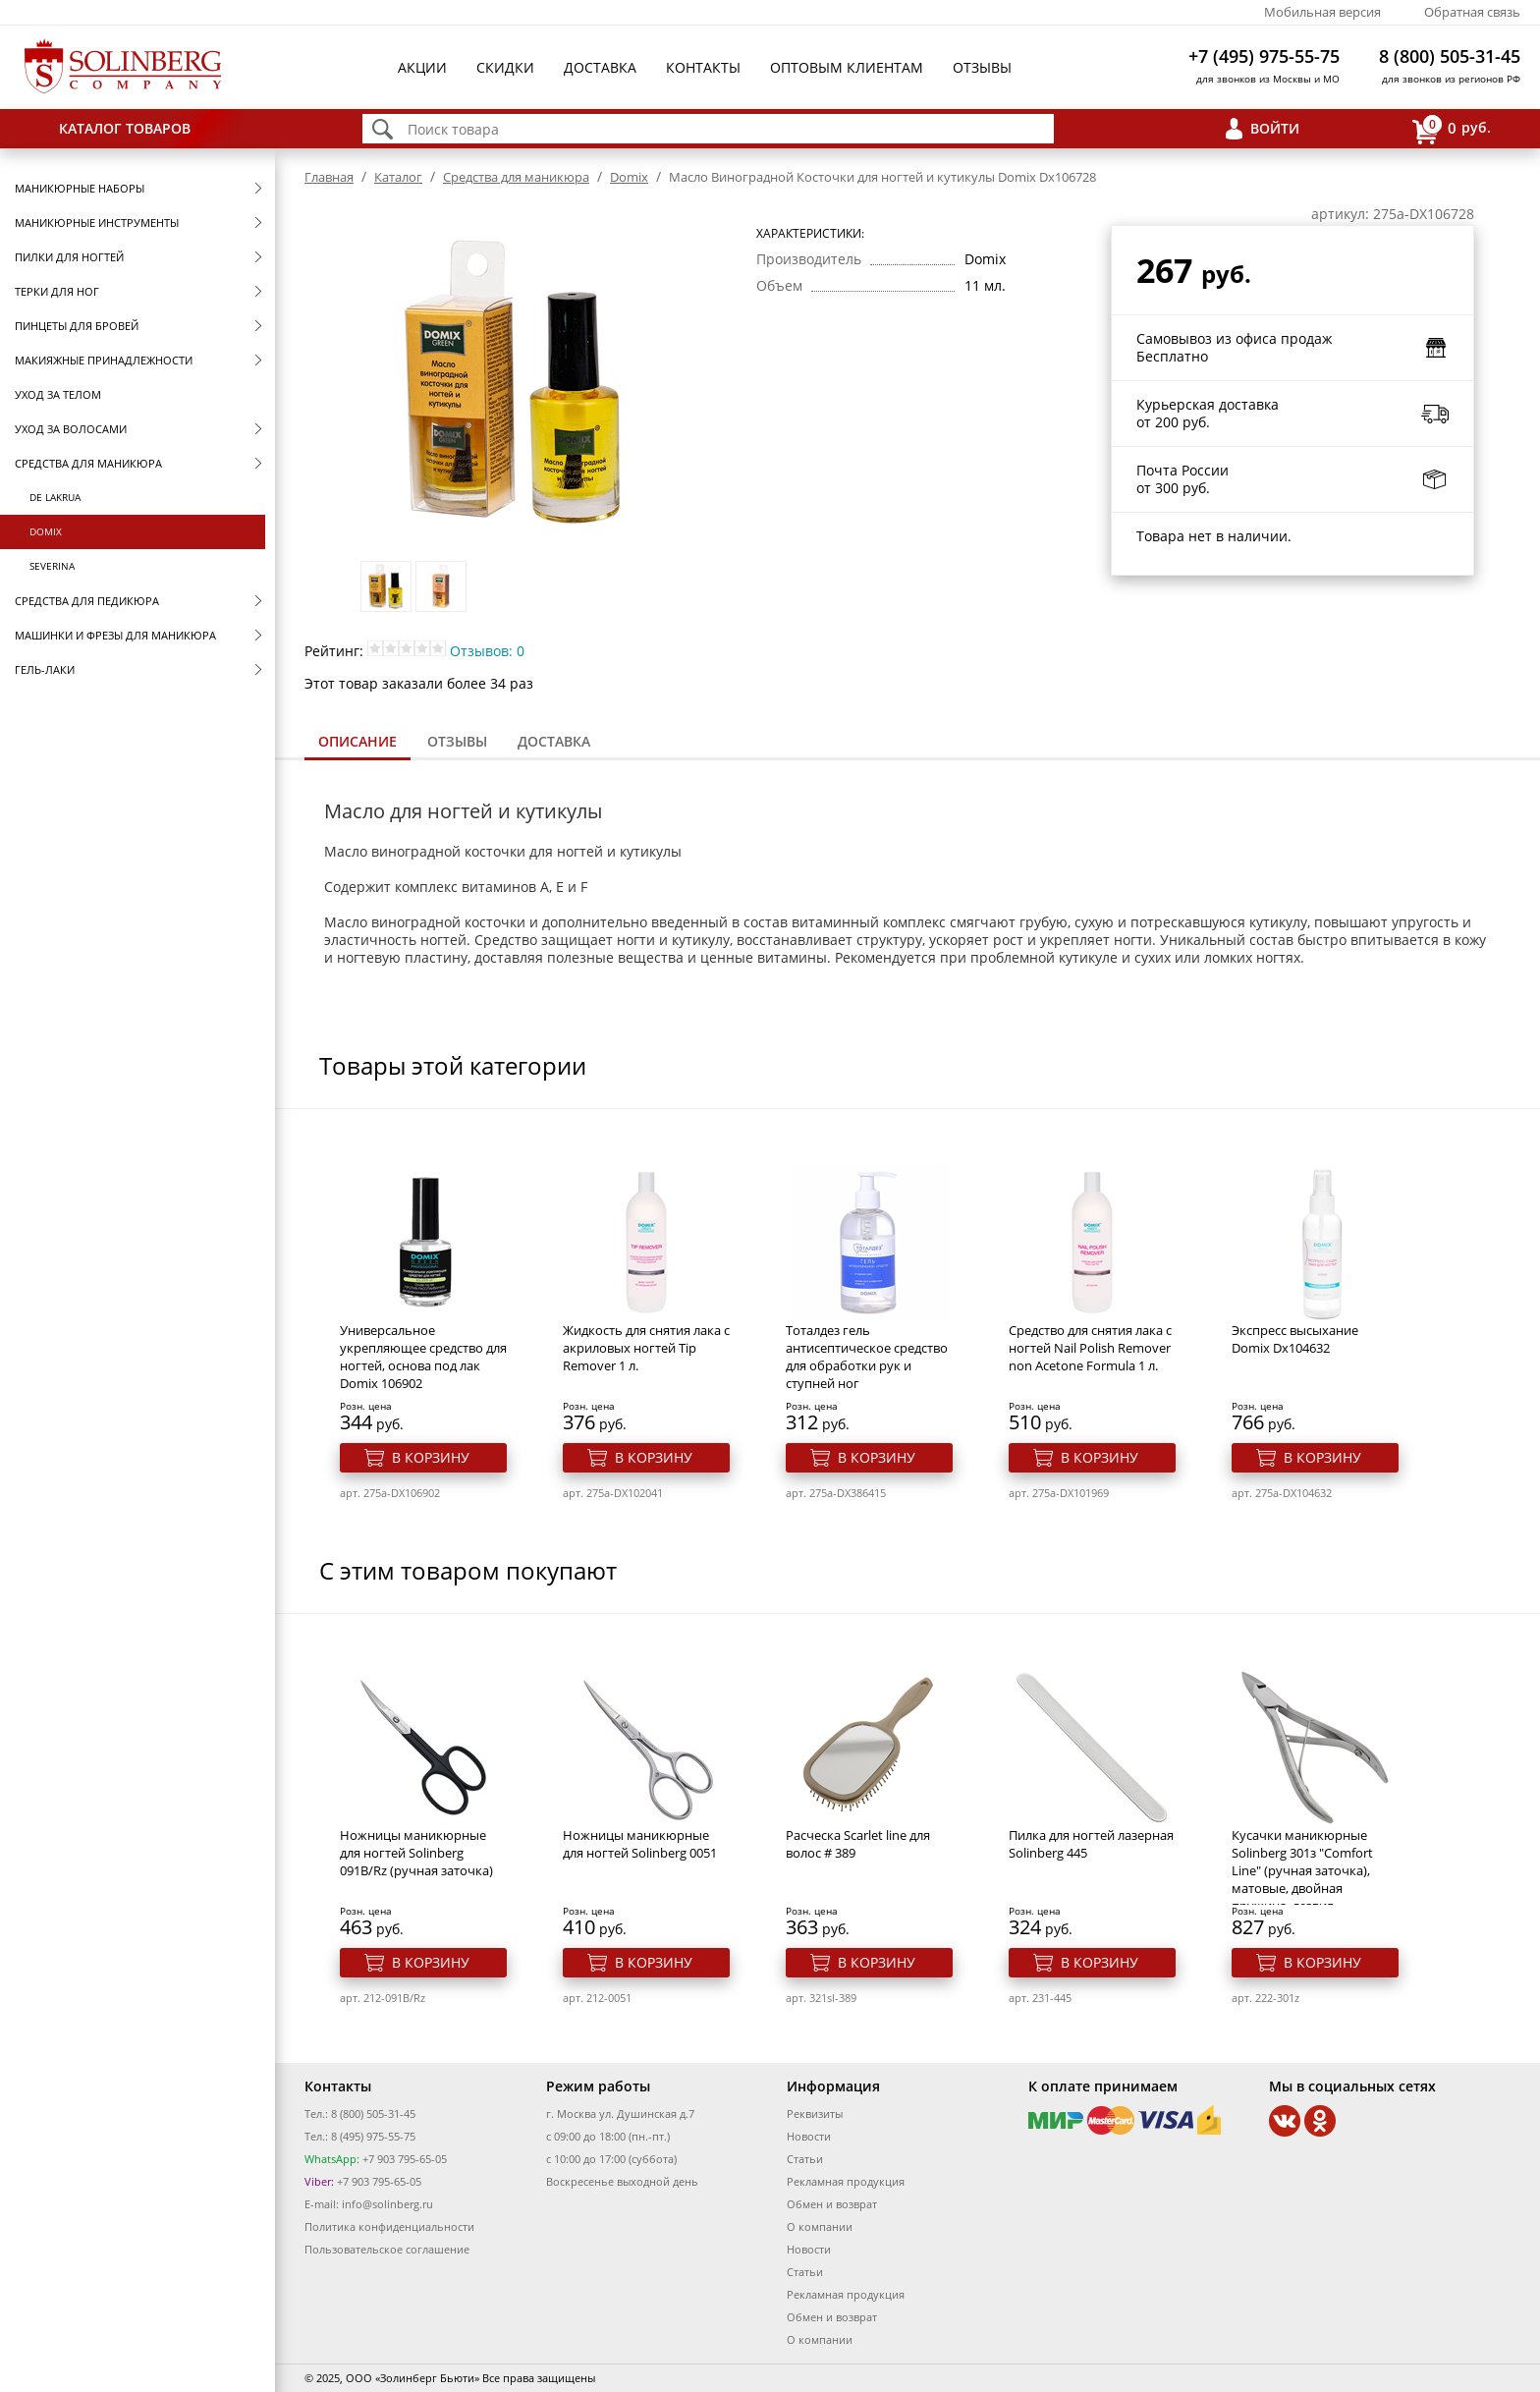 This screenshot has height=2392, width=1540. Describe the element at coordinates (457, 741) in the screenshot. I see `Отзывы [presentation]` at that location.